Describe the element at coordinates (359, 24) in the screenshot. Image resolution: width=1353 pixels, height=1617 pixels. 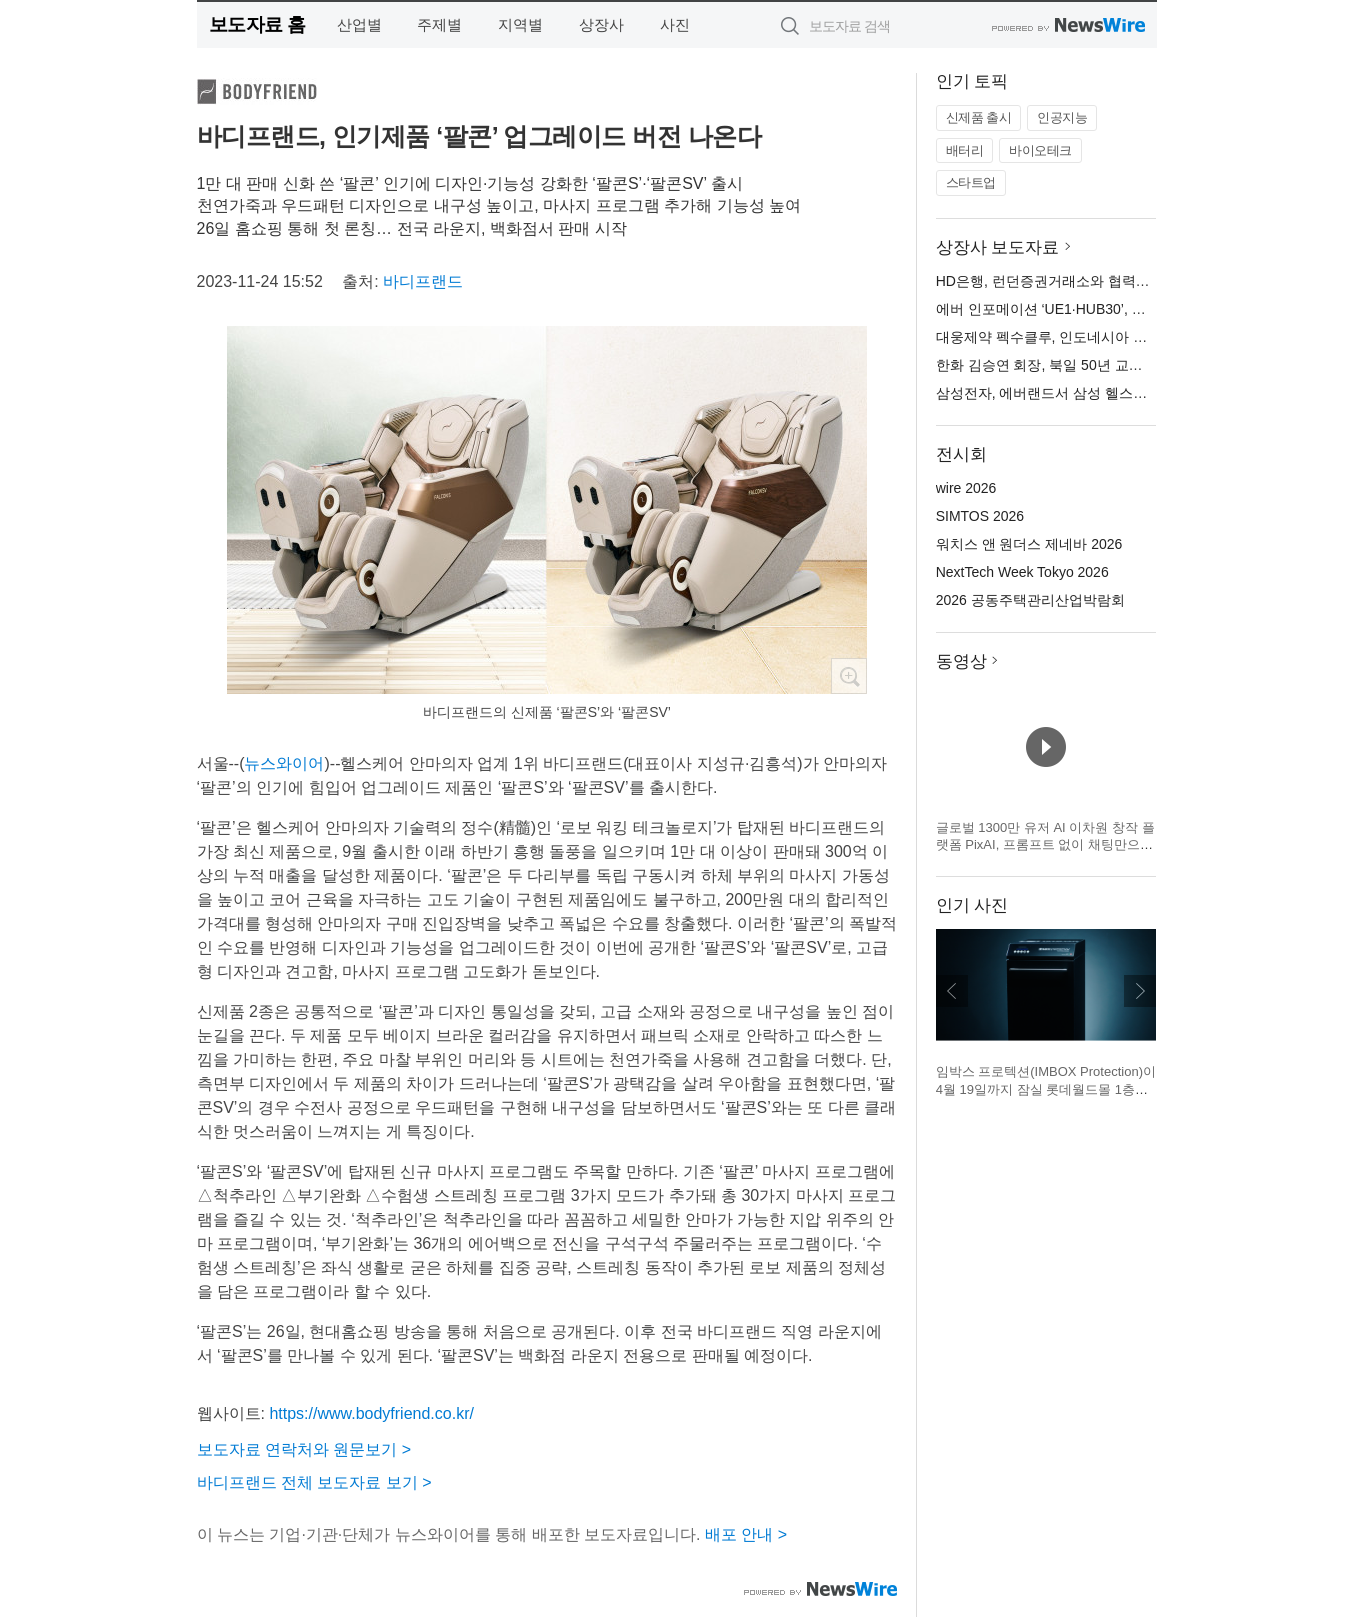
I see `산업별` at that location.